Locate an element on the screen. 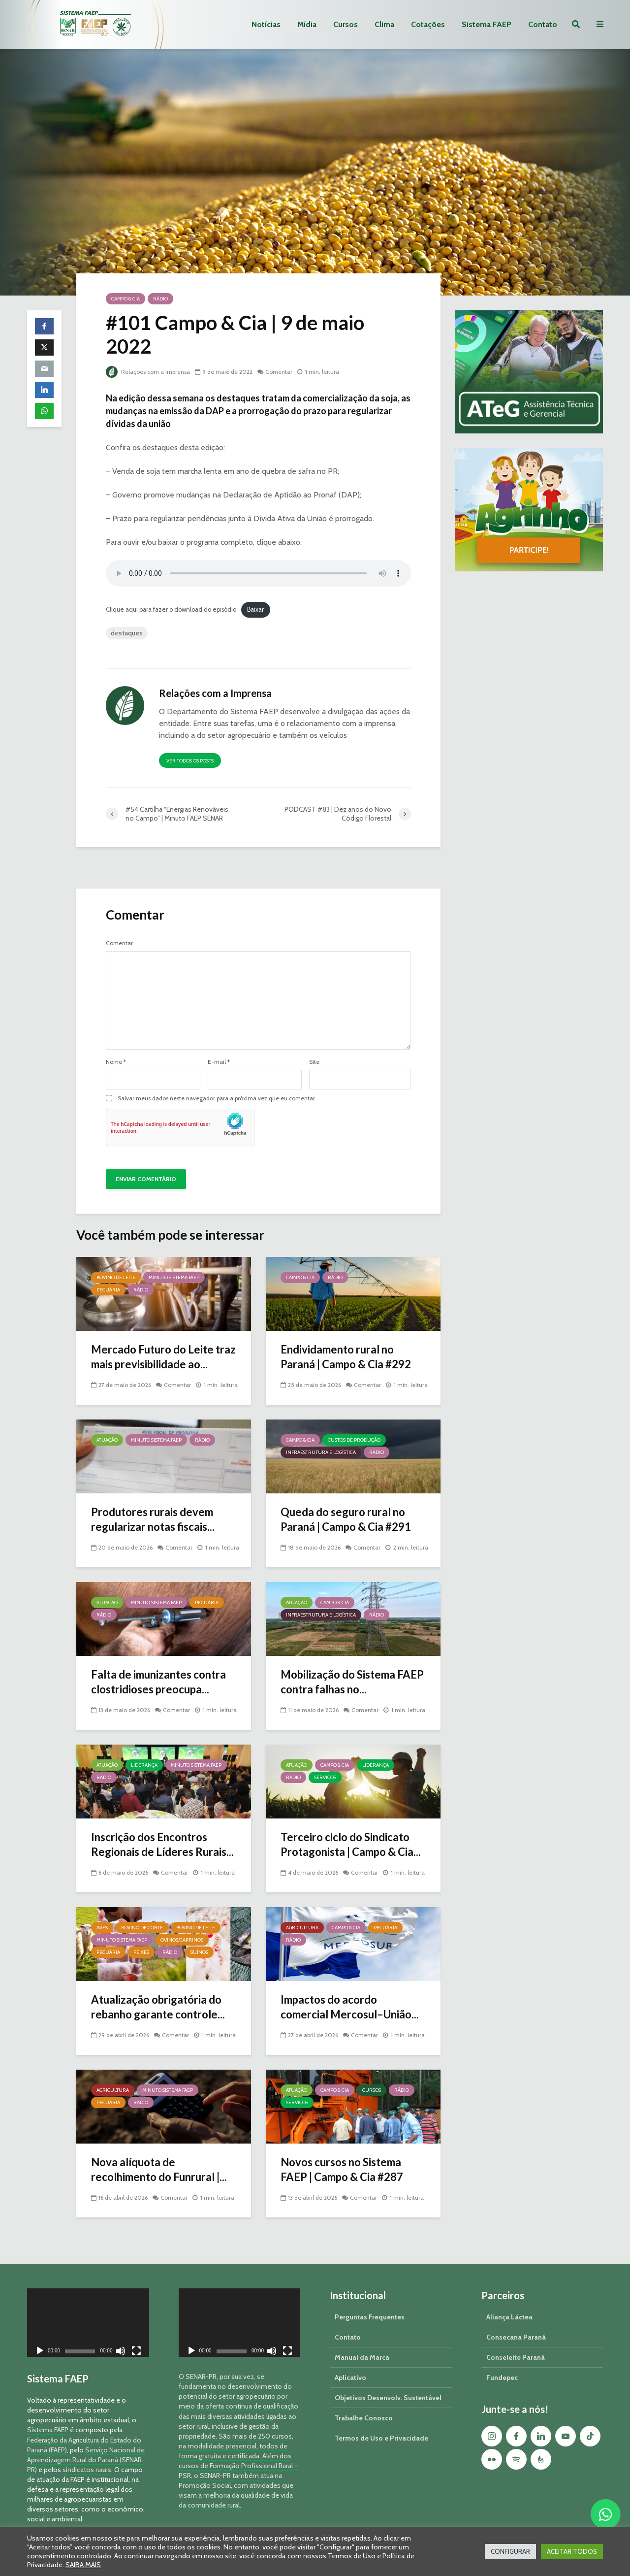 Image resolution: width=630 pixels, height=2576 pixels. Contato is located at coordinates (542, 24).